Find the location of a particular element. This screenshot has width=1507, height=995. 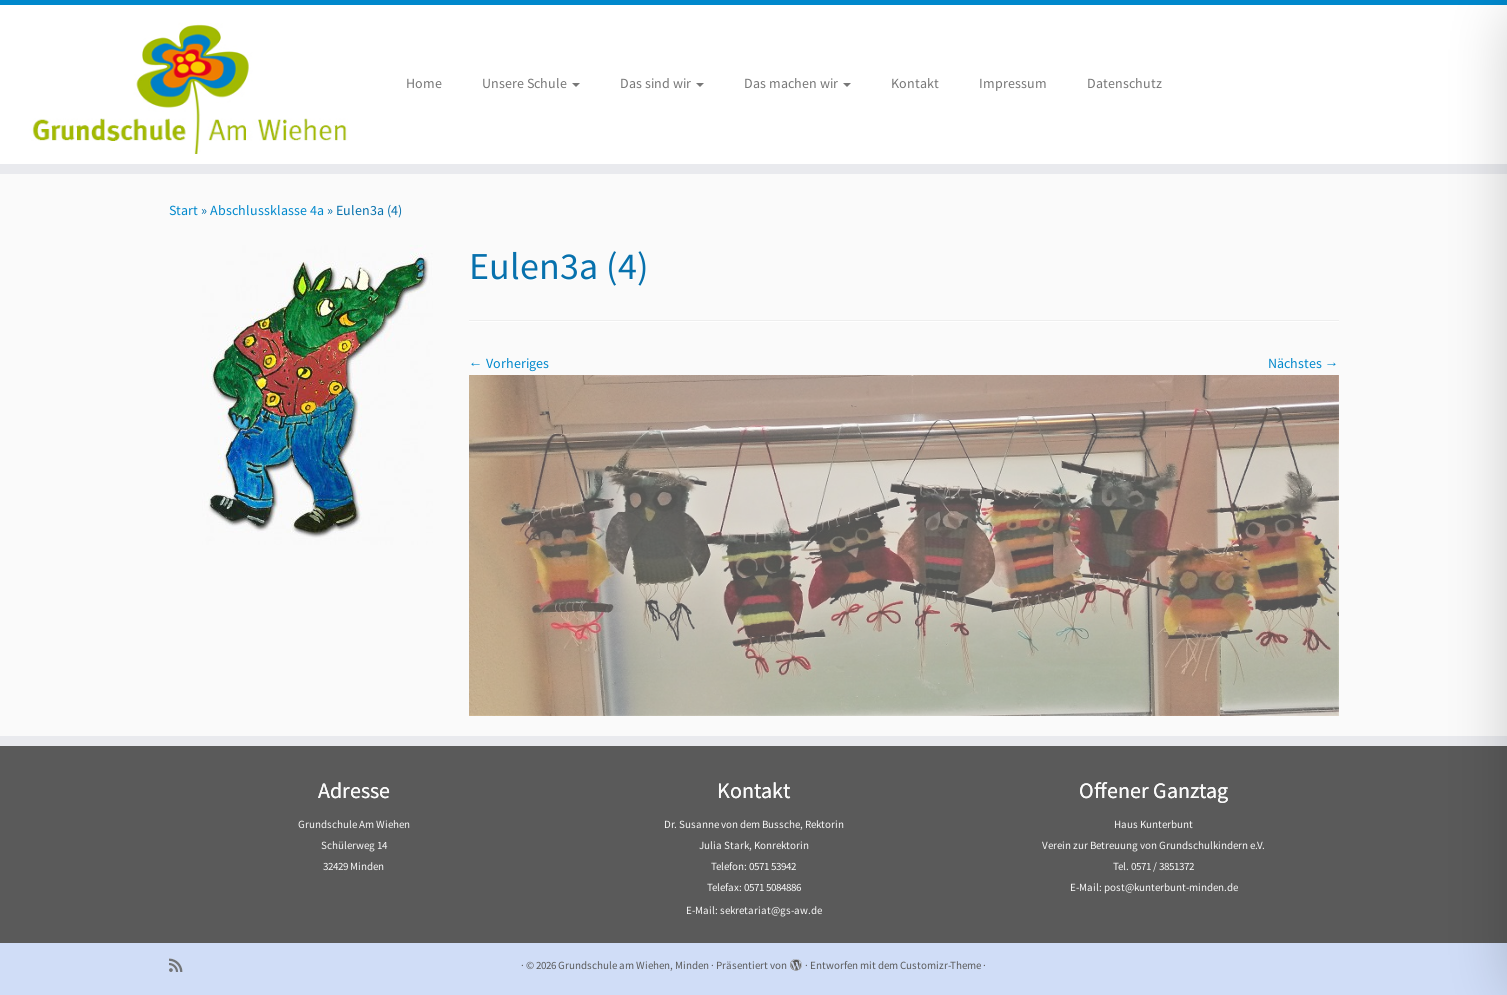

Unsere Schule is located at coordinates (531, 83).